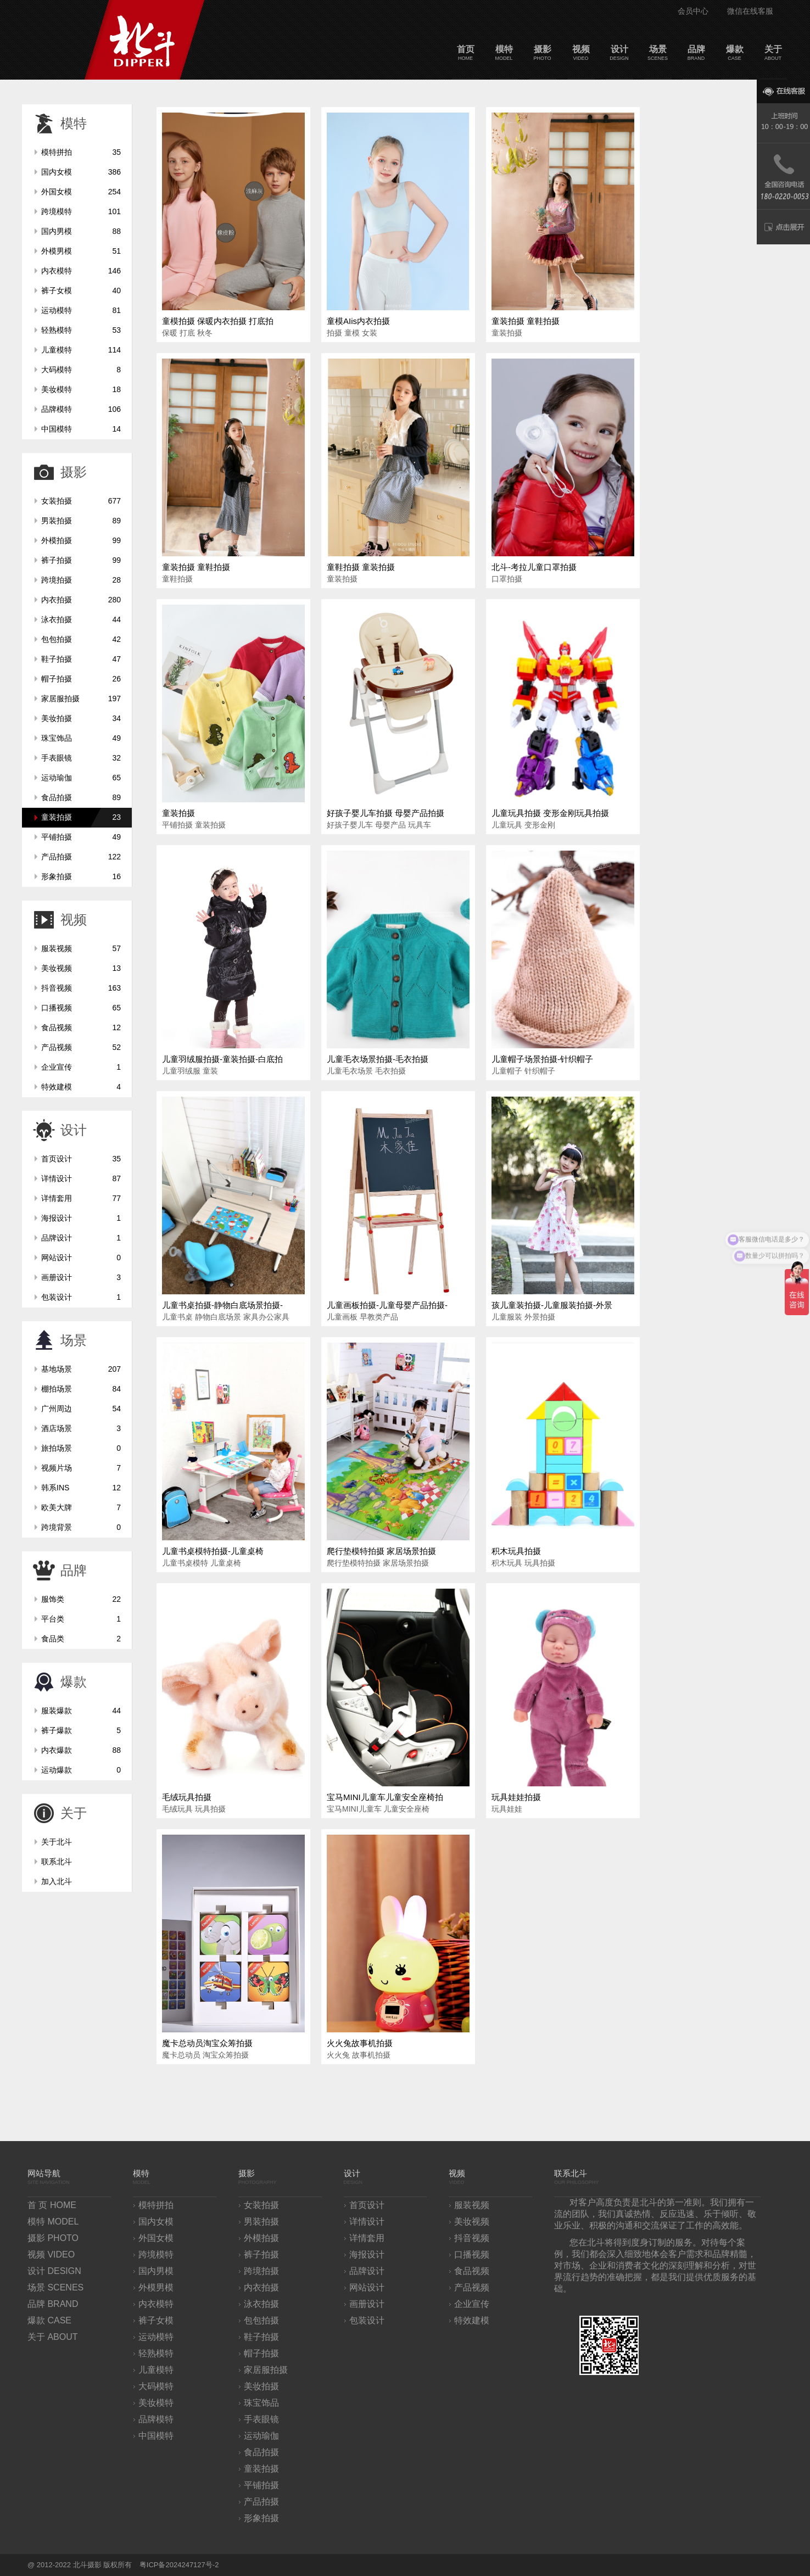 The width and height of the screenshot is (810, 2576). I want to click on 玩具娃娃拍摄, so click(516, 1797).